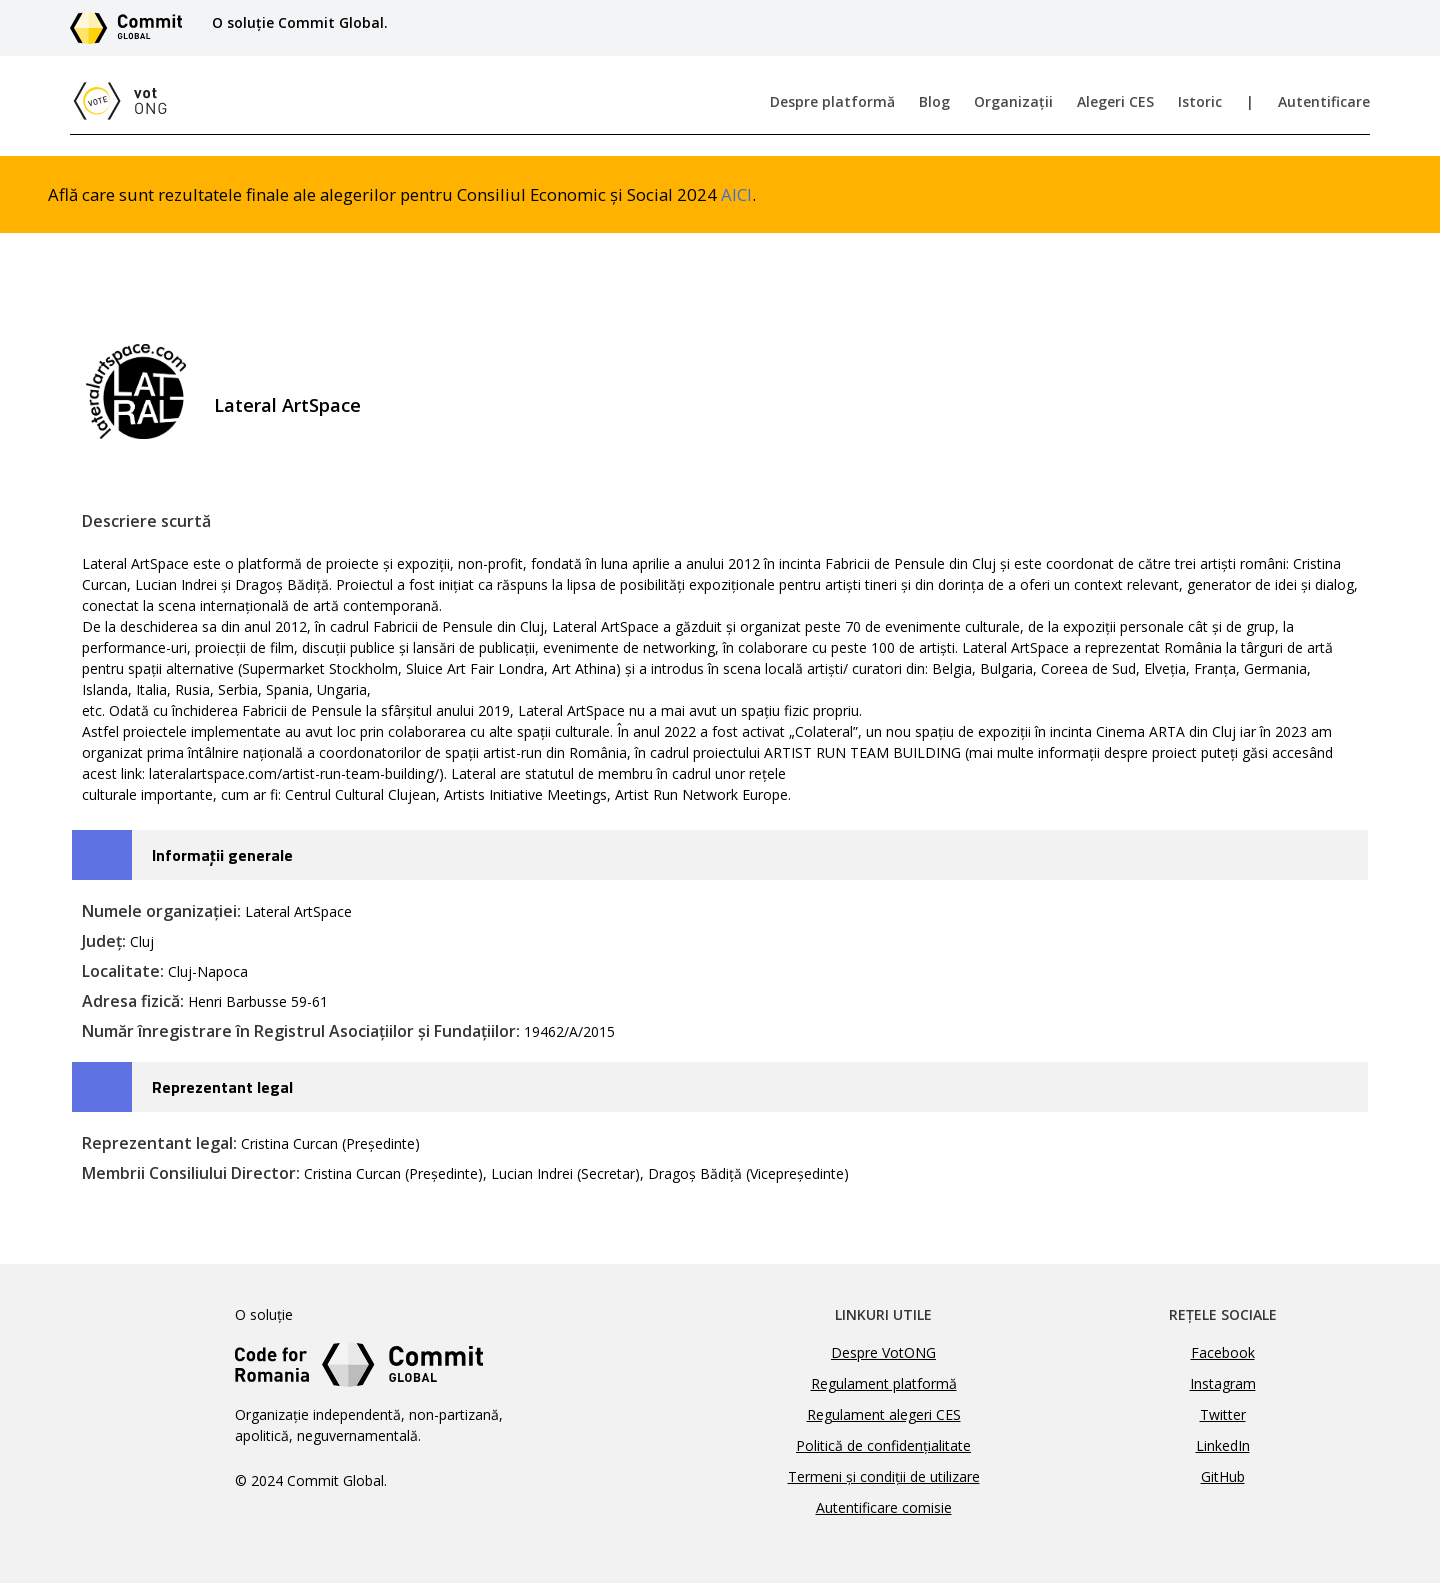 Image resolution: width=1440 pixels, height=1583 pixels. Describe the element at coordinates (1324, 101) in the screenshot. I see `Autentificare` at that location.